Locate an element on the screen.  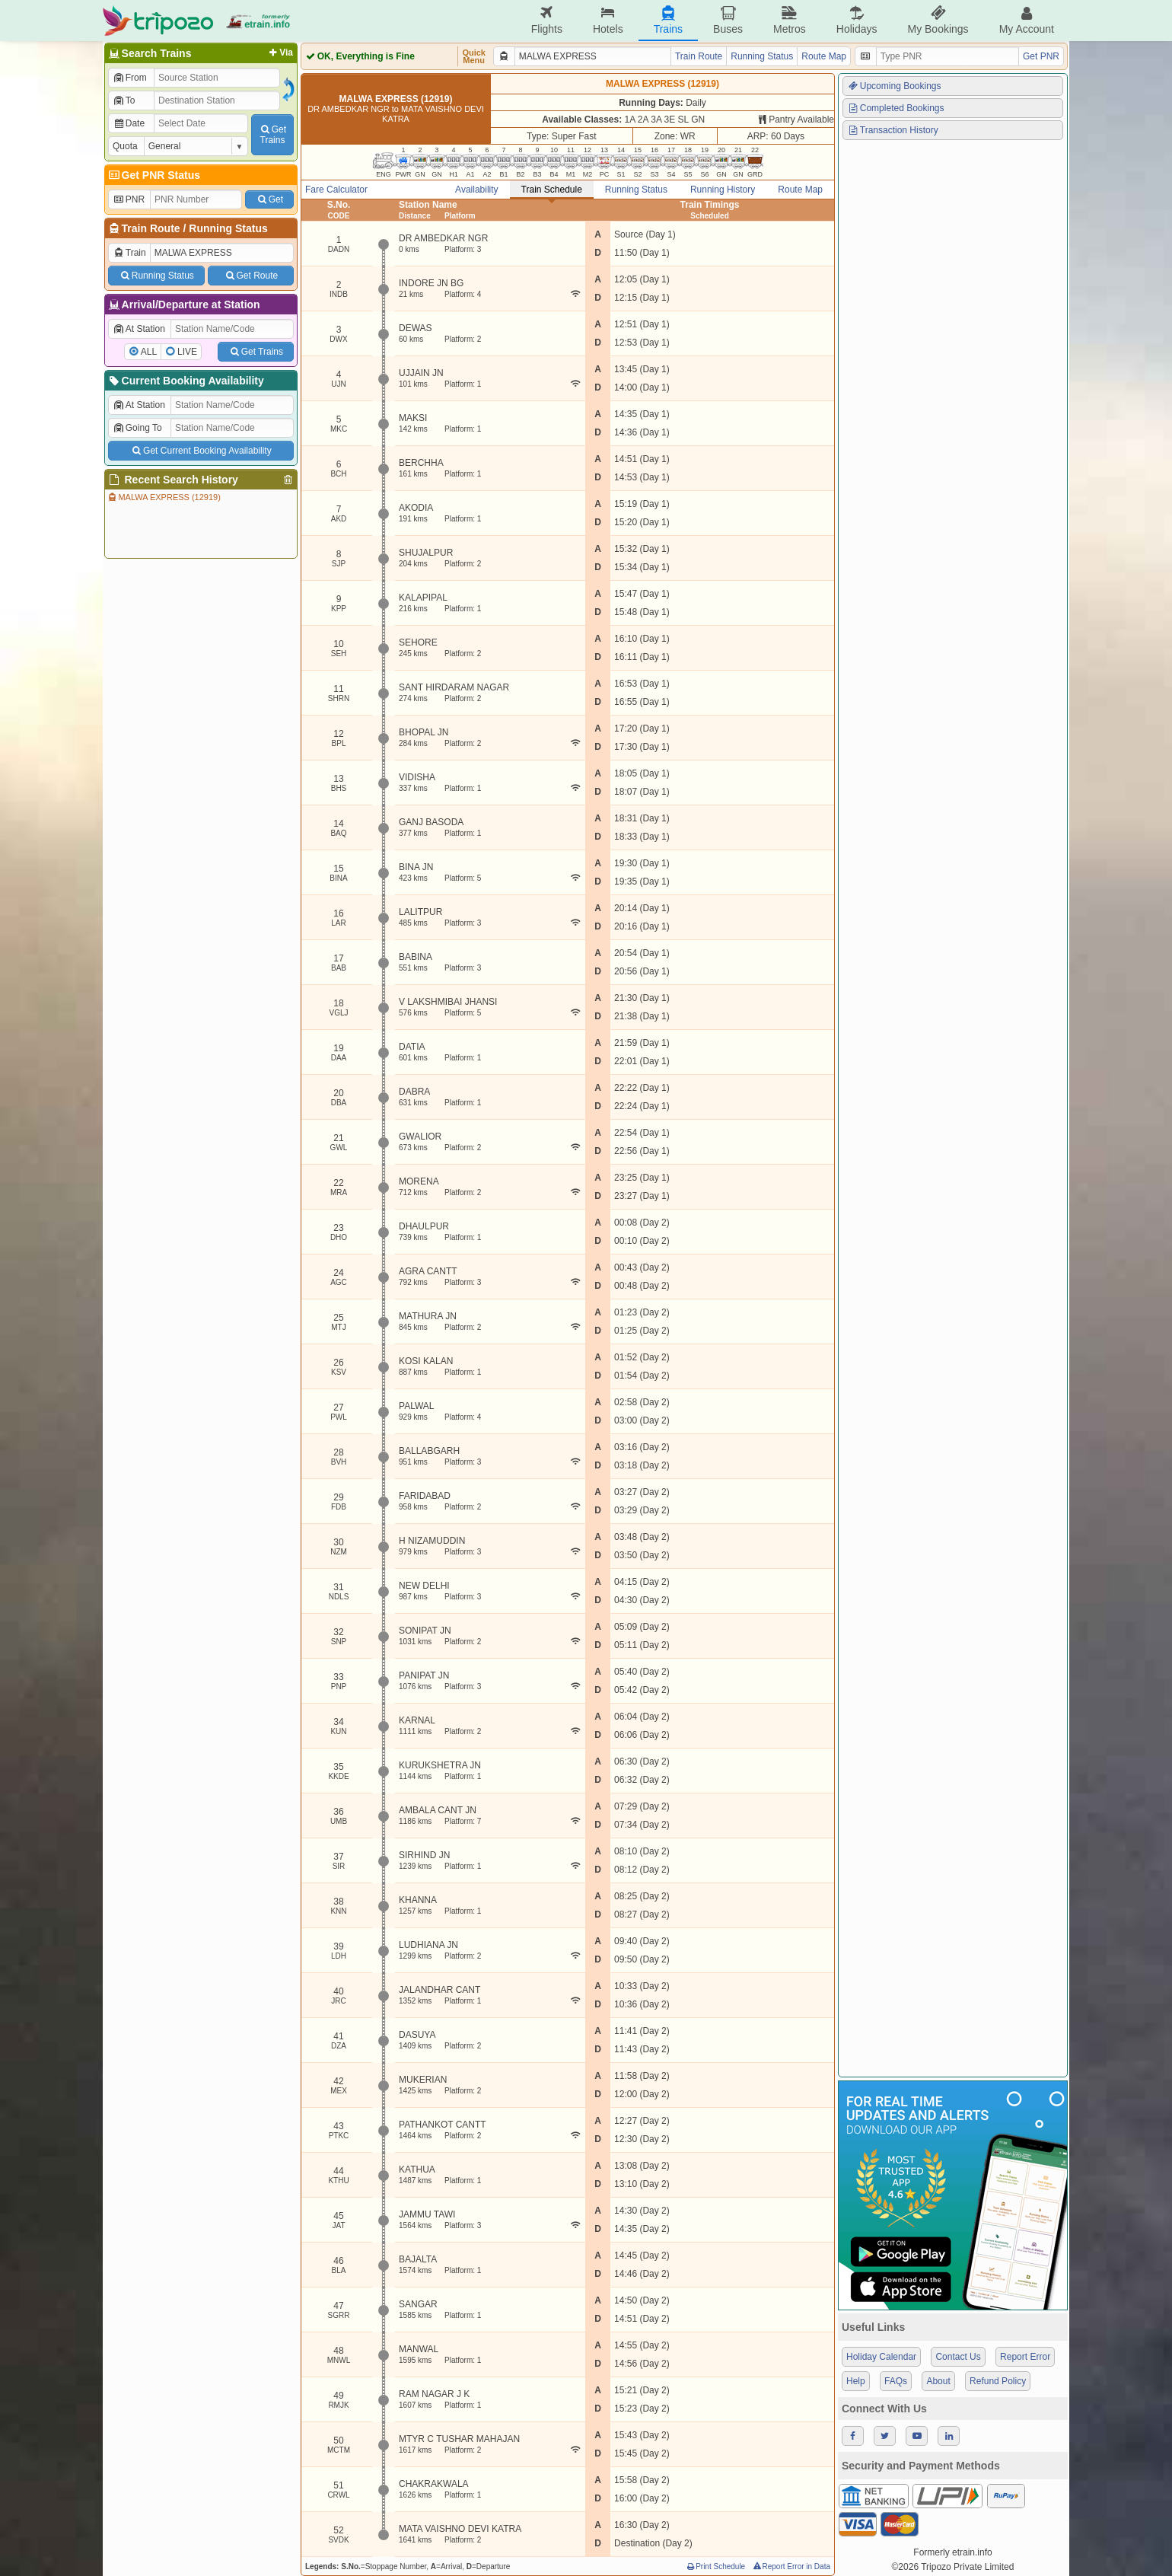
Contact Us is located at coordinates (957, 2356).